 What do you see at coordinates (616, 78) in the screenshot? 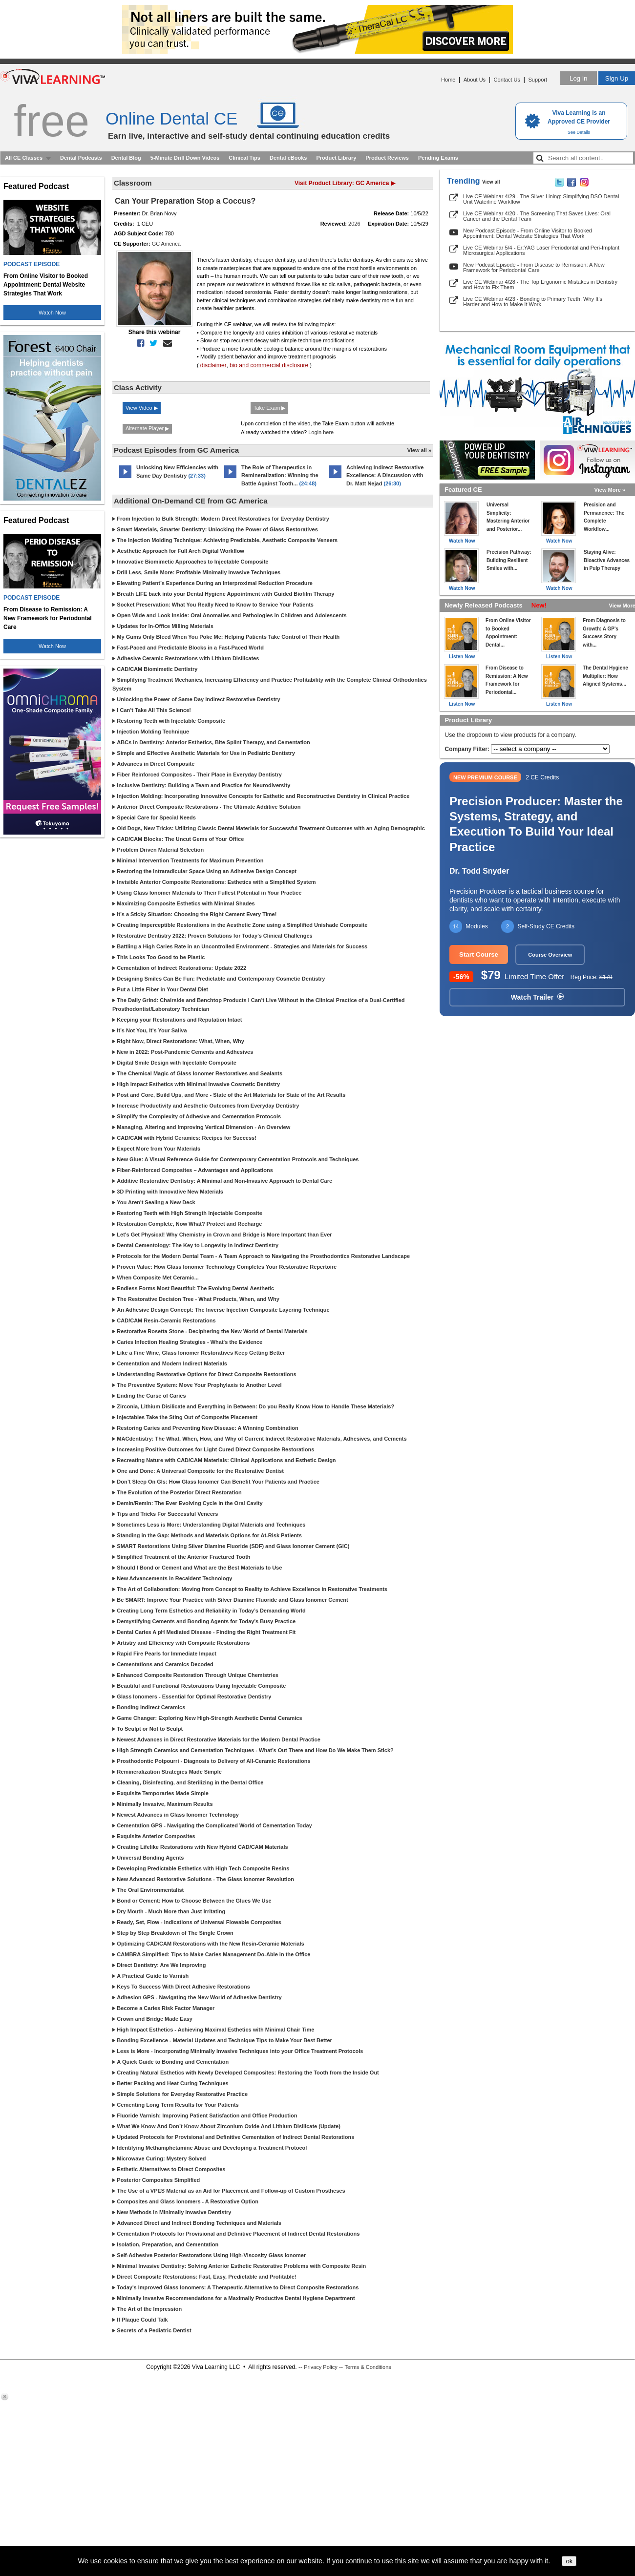
I see `Sign Up` at bounding box center [616, 78].